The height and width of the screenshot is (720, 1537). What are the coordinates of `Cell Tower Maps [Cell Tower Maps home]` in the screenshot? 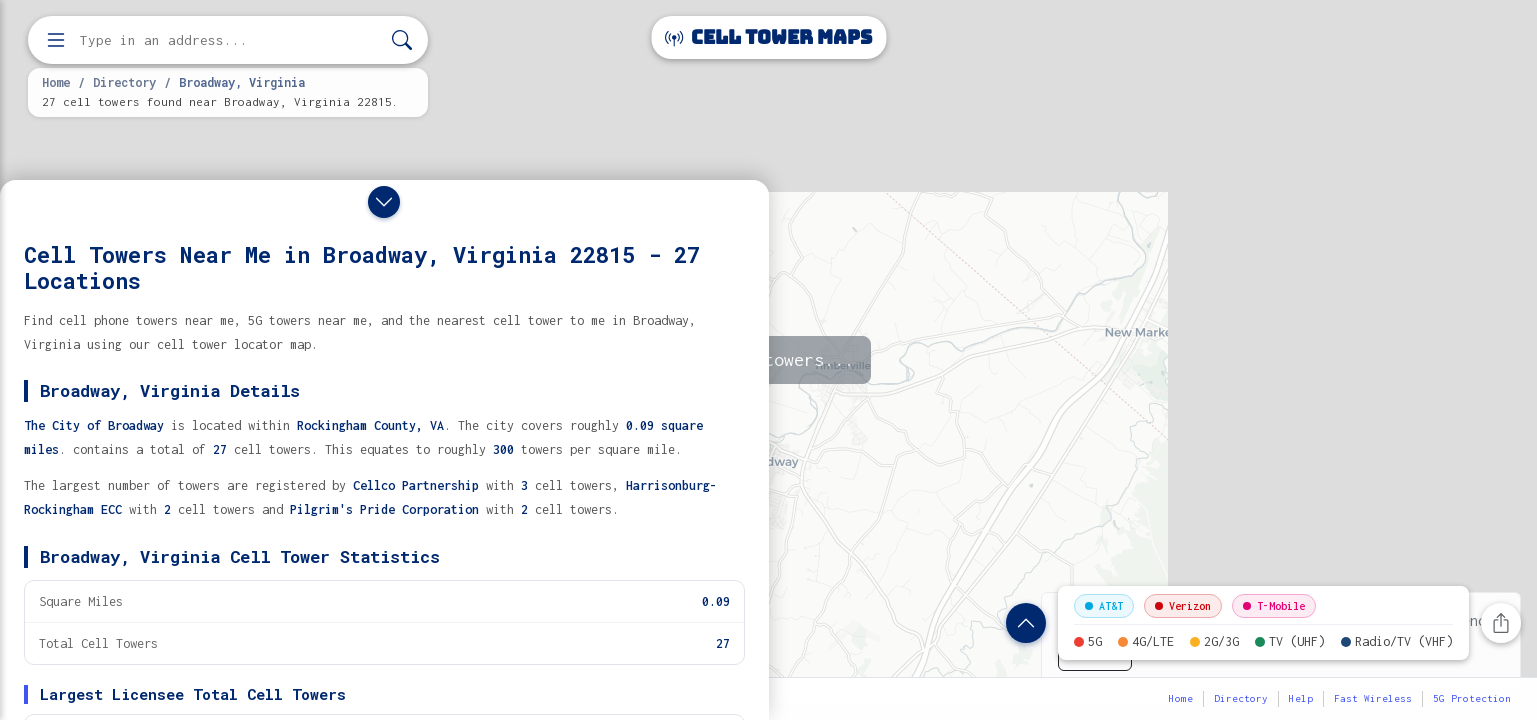 It's located at (768, 37).